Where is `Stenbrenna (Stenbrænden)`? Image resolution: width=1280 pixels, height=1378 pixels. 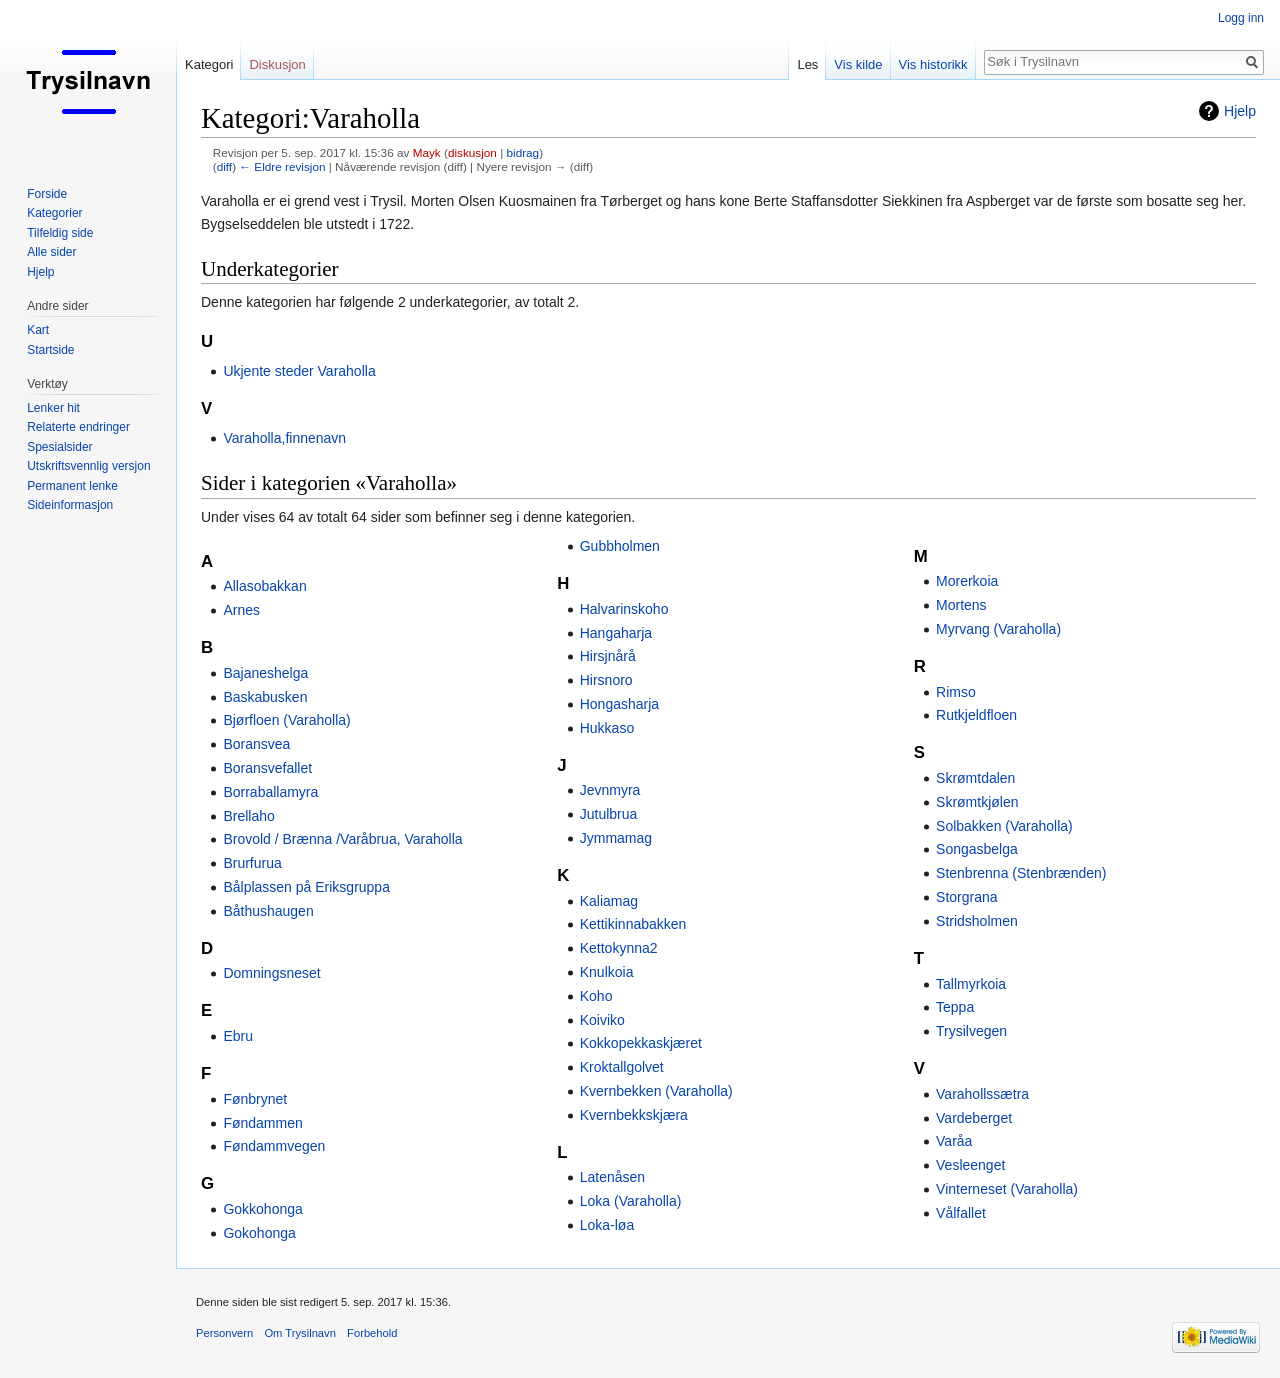
Stenbrenna (Stenbrænden) is located at coordinates (1021, 873).